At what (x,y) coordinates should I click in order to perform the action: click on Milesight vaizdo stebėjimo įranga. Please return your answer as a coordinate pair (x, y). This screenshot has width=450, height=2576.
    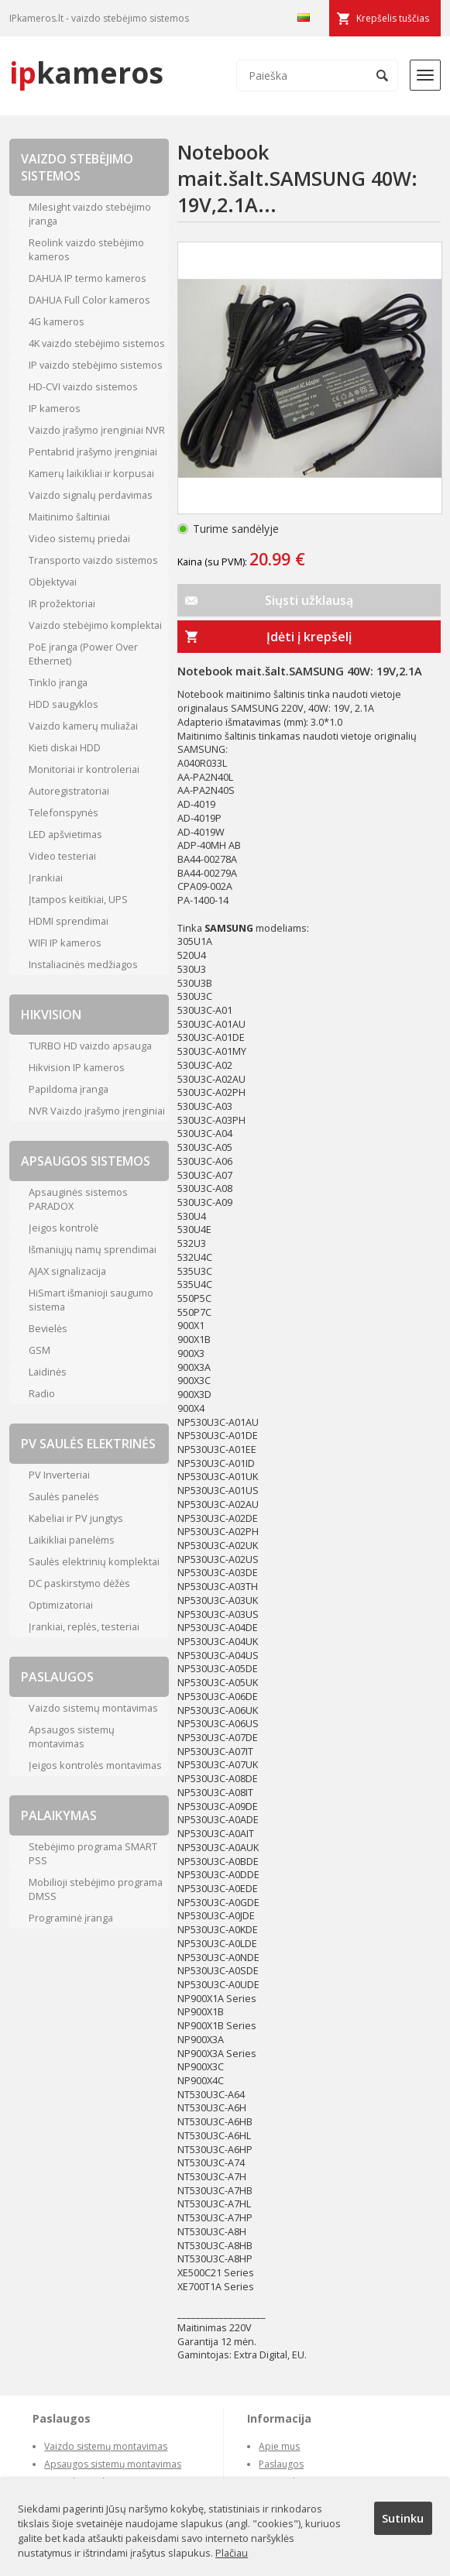
    Looking at the image, I should click on (90, 214).